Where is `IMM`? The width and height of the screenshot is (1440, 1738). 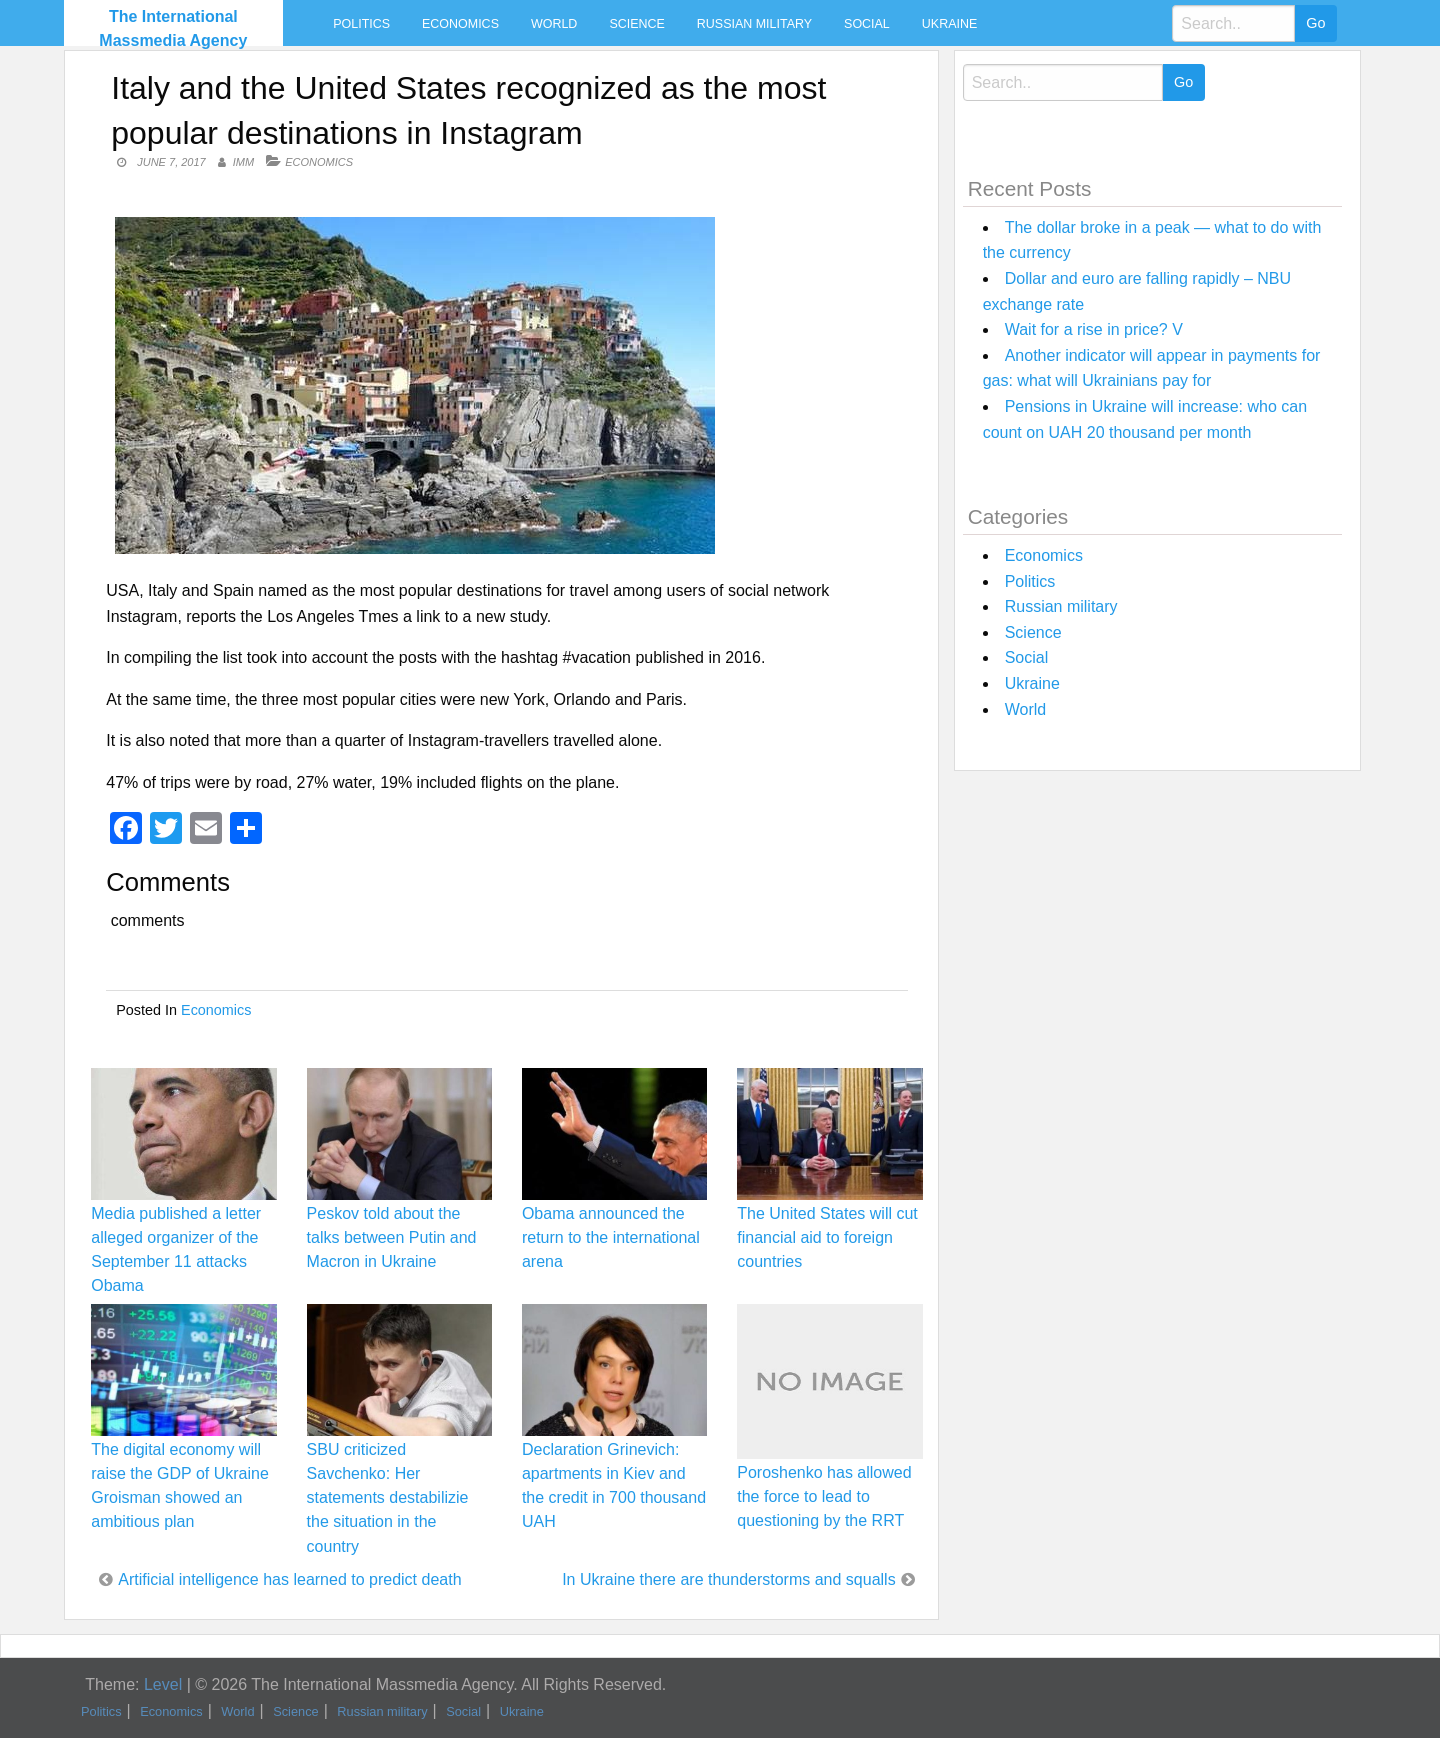 IMM is located at coordinates (243, 162).